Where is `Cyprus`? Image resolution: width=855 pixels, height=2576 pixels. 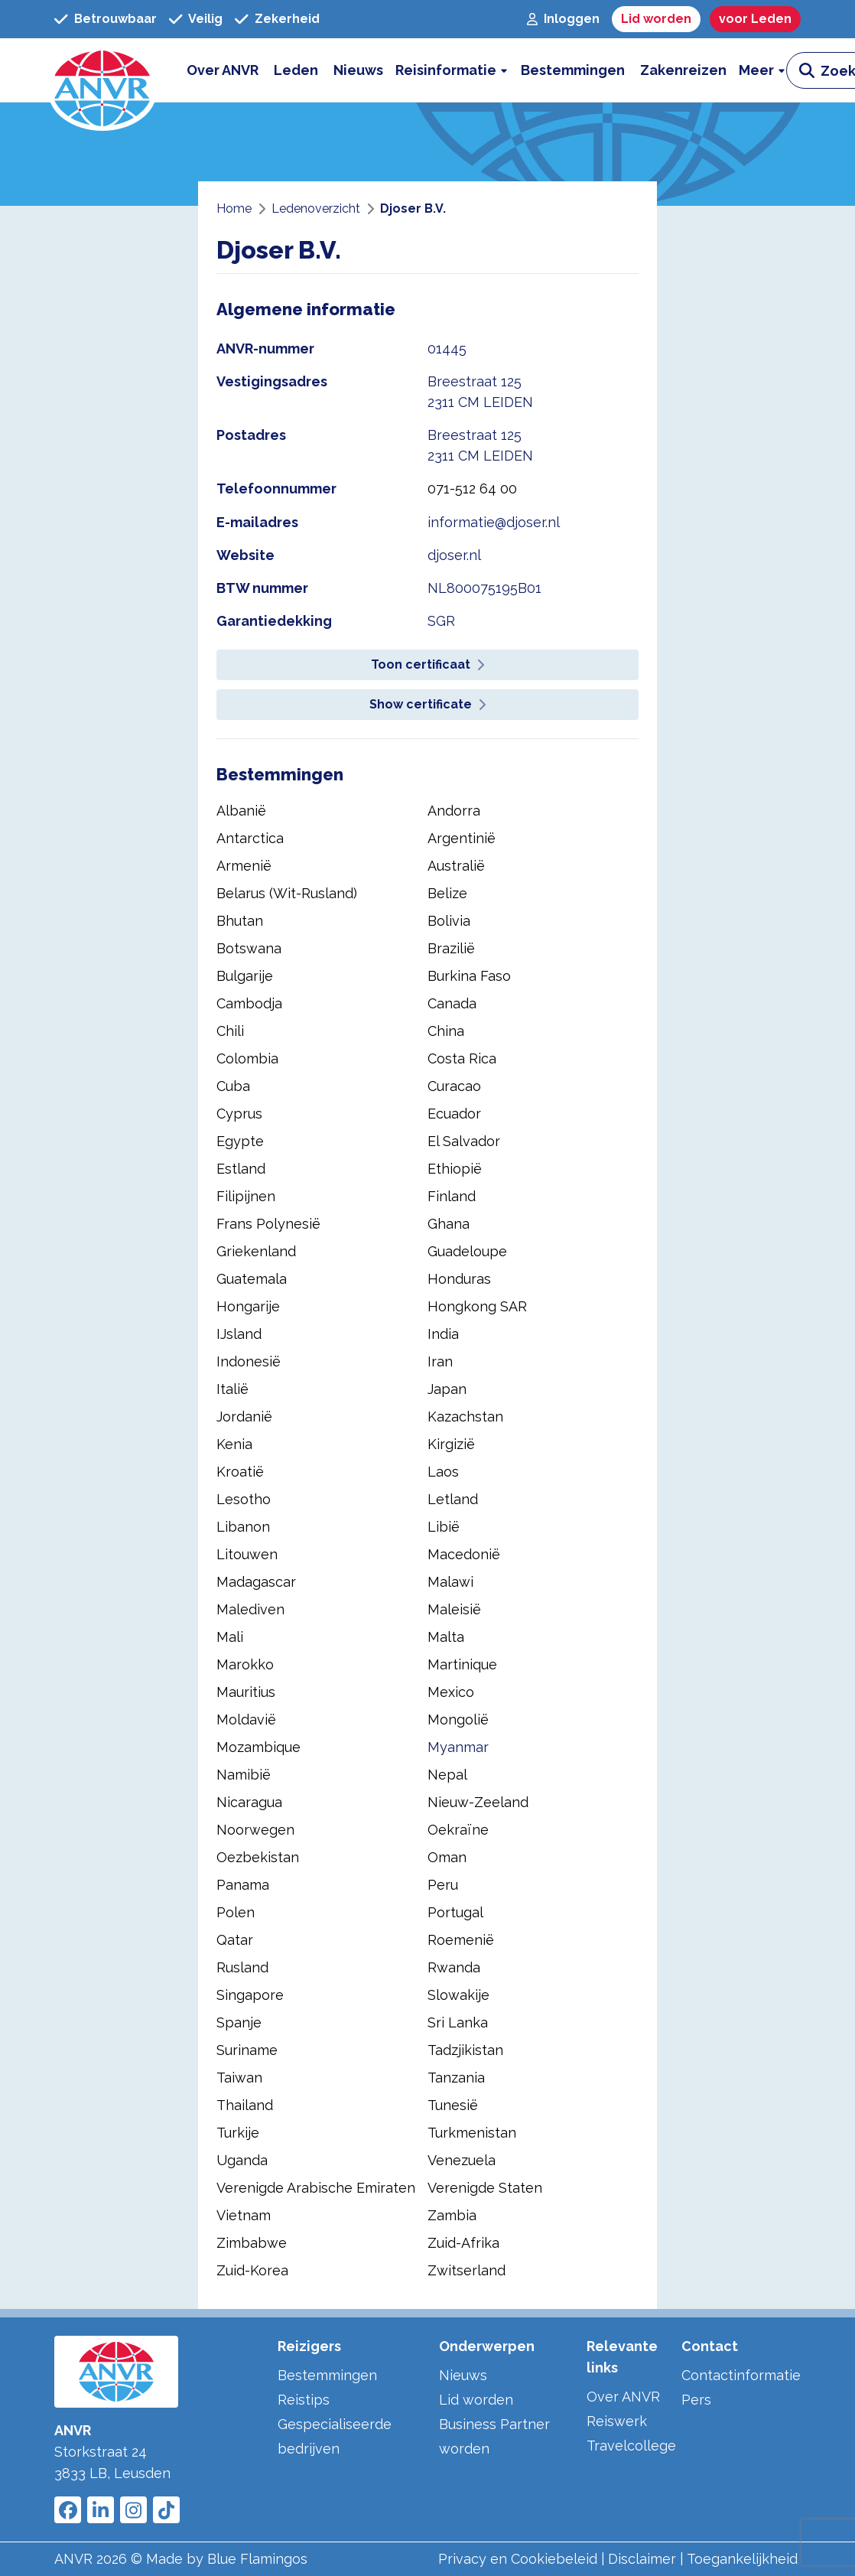
Cyprus is located at coordinates (239, 1114).